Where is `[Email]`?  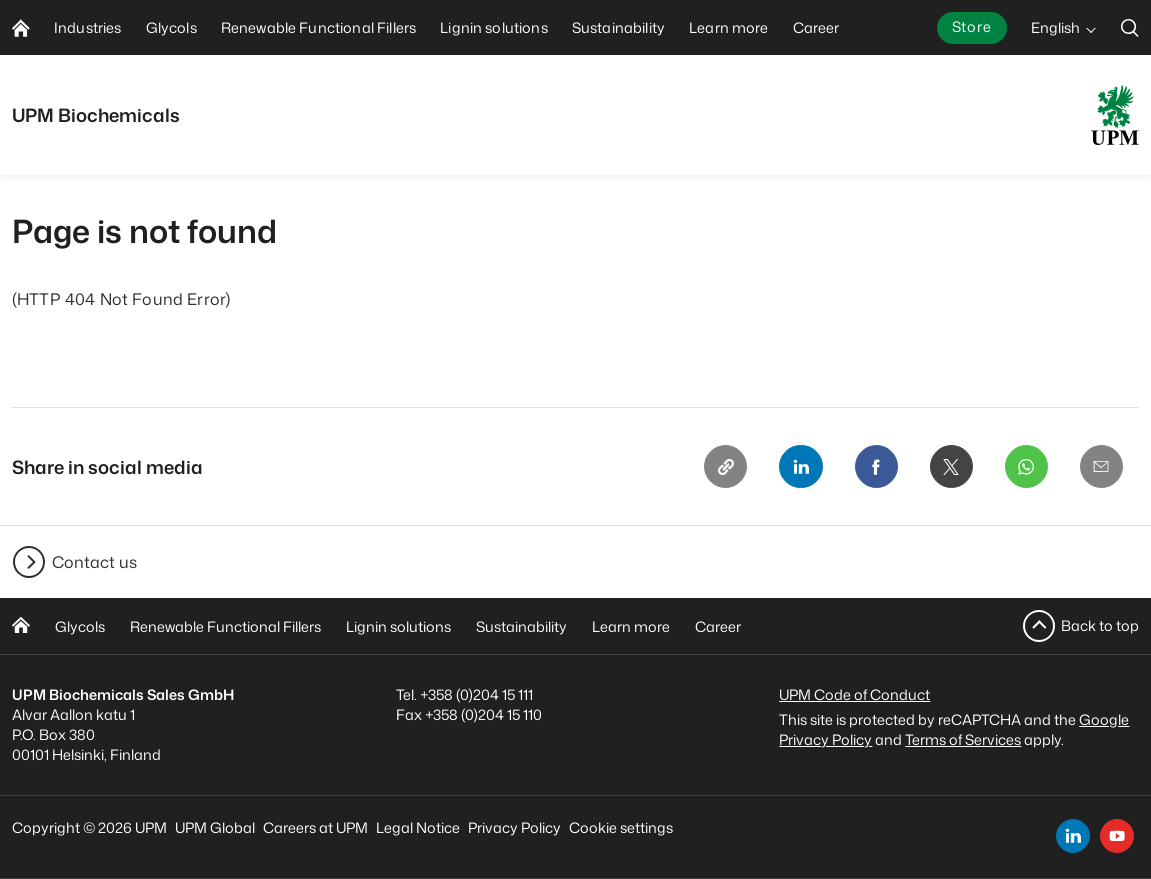 [Email] is located at coordinates (1101, 467).